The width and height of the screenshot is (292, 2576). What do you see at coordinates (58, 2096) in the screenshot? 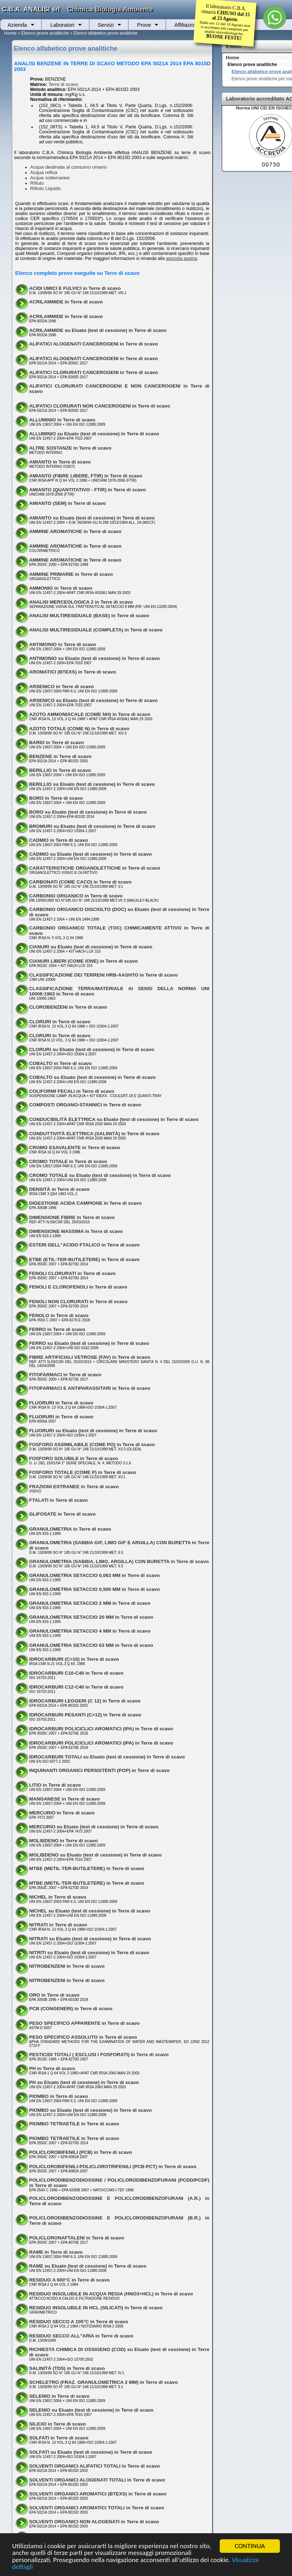
I see `PIOMBO in Terre di scavo` at bounding box center [58, 2096].